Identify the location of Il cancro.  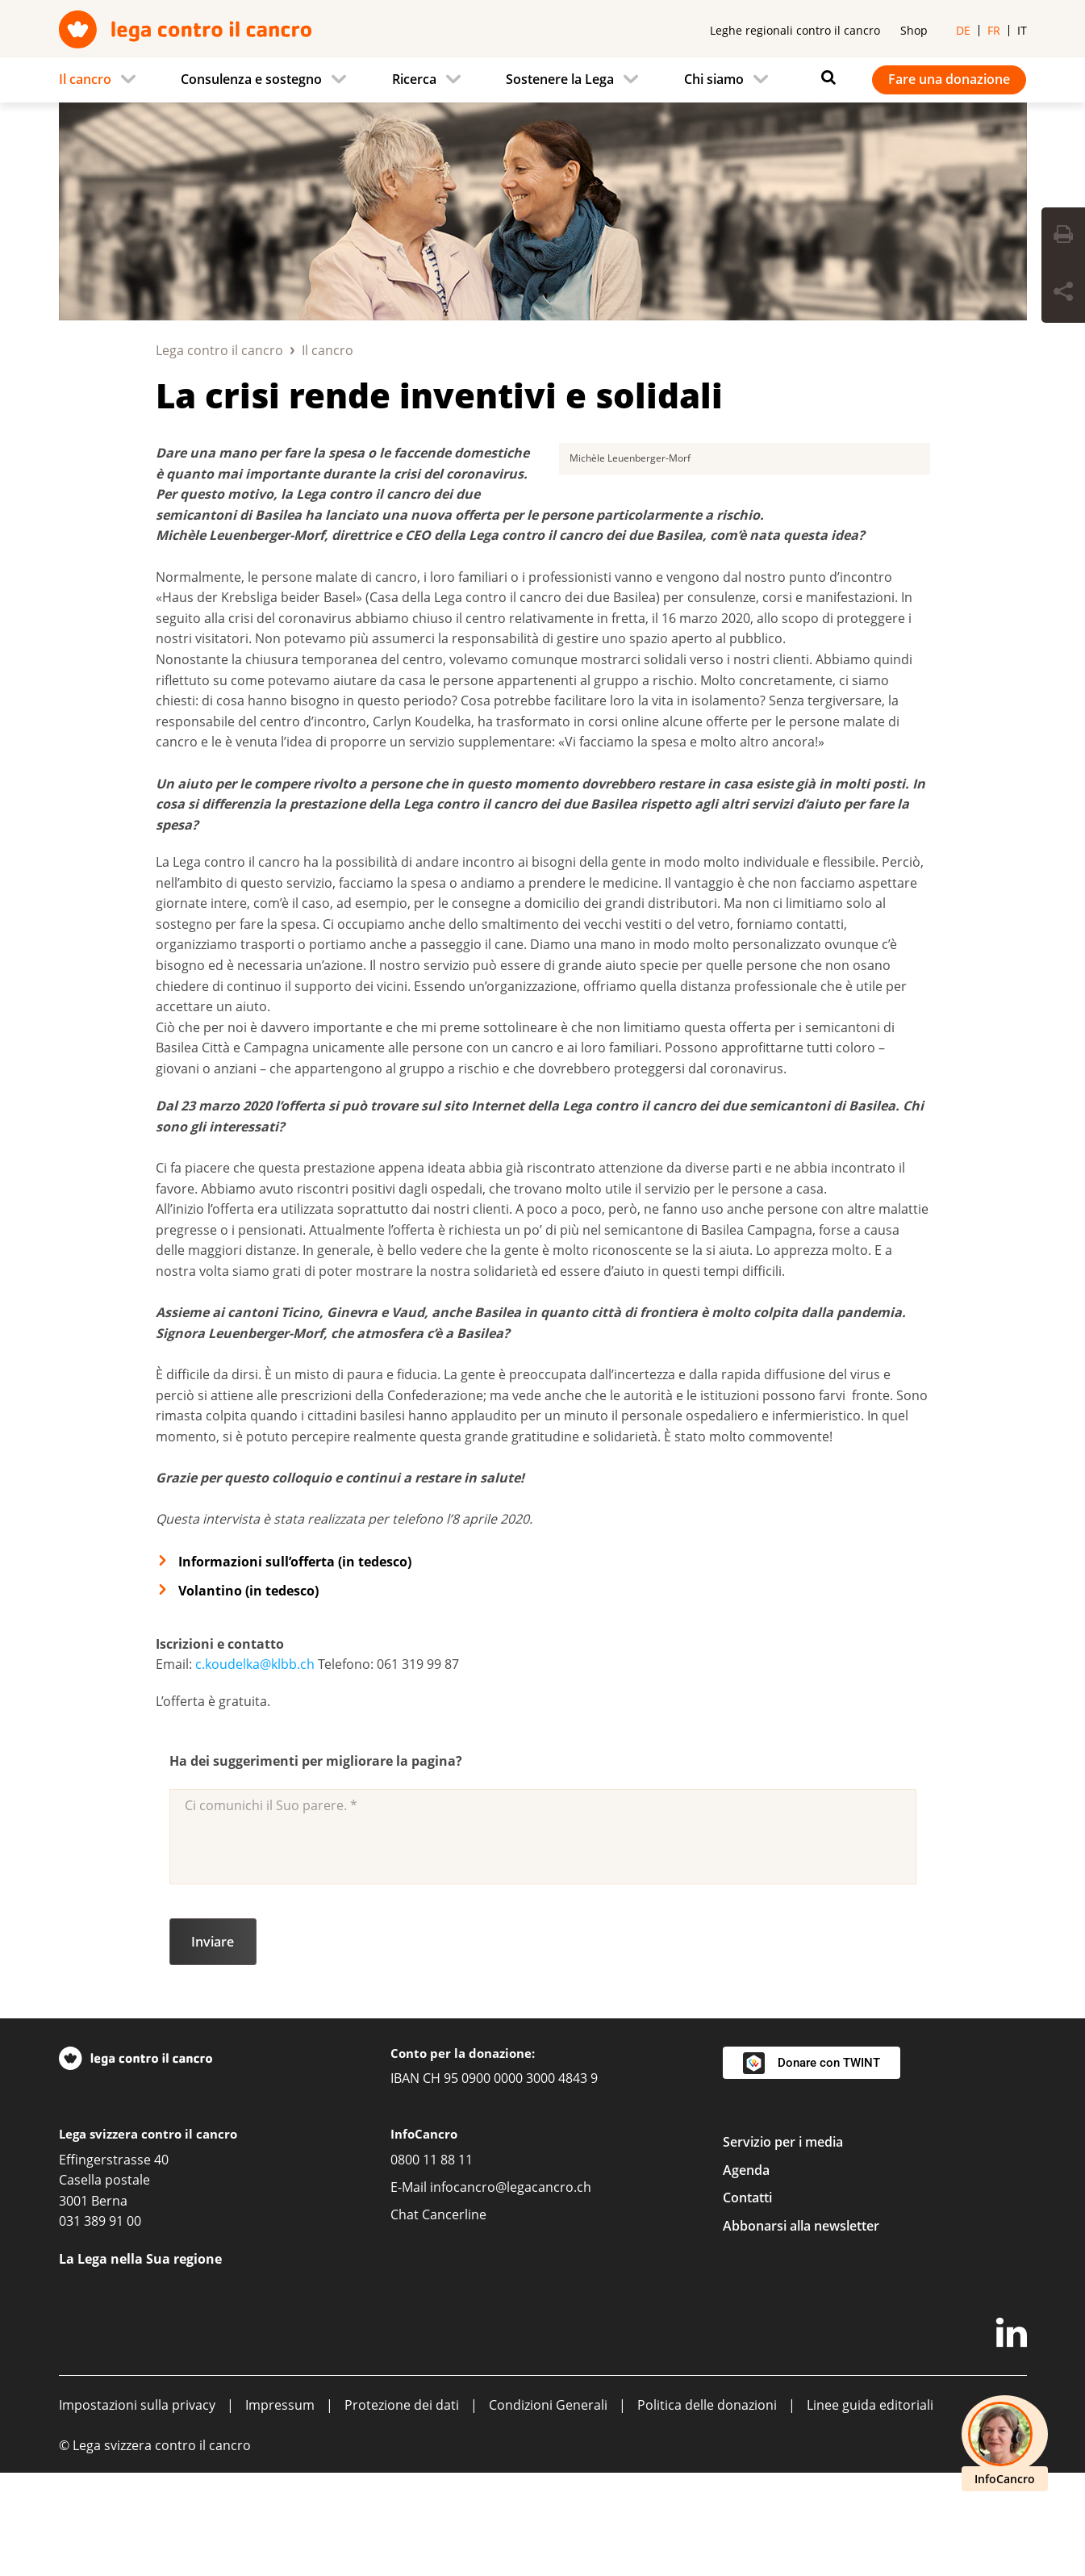
(327, 350).